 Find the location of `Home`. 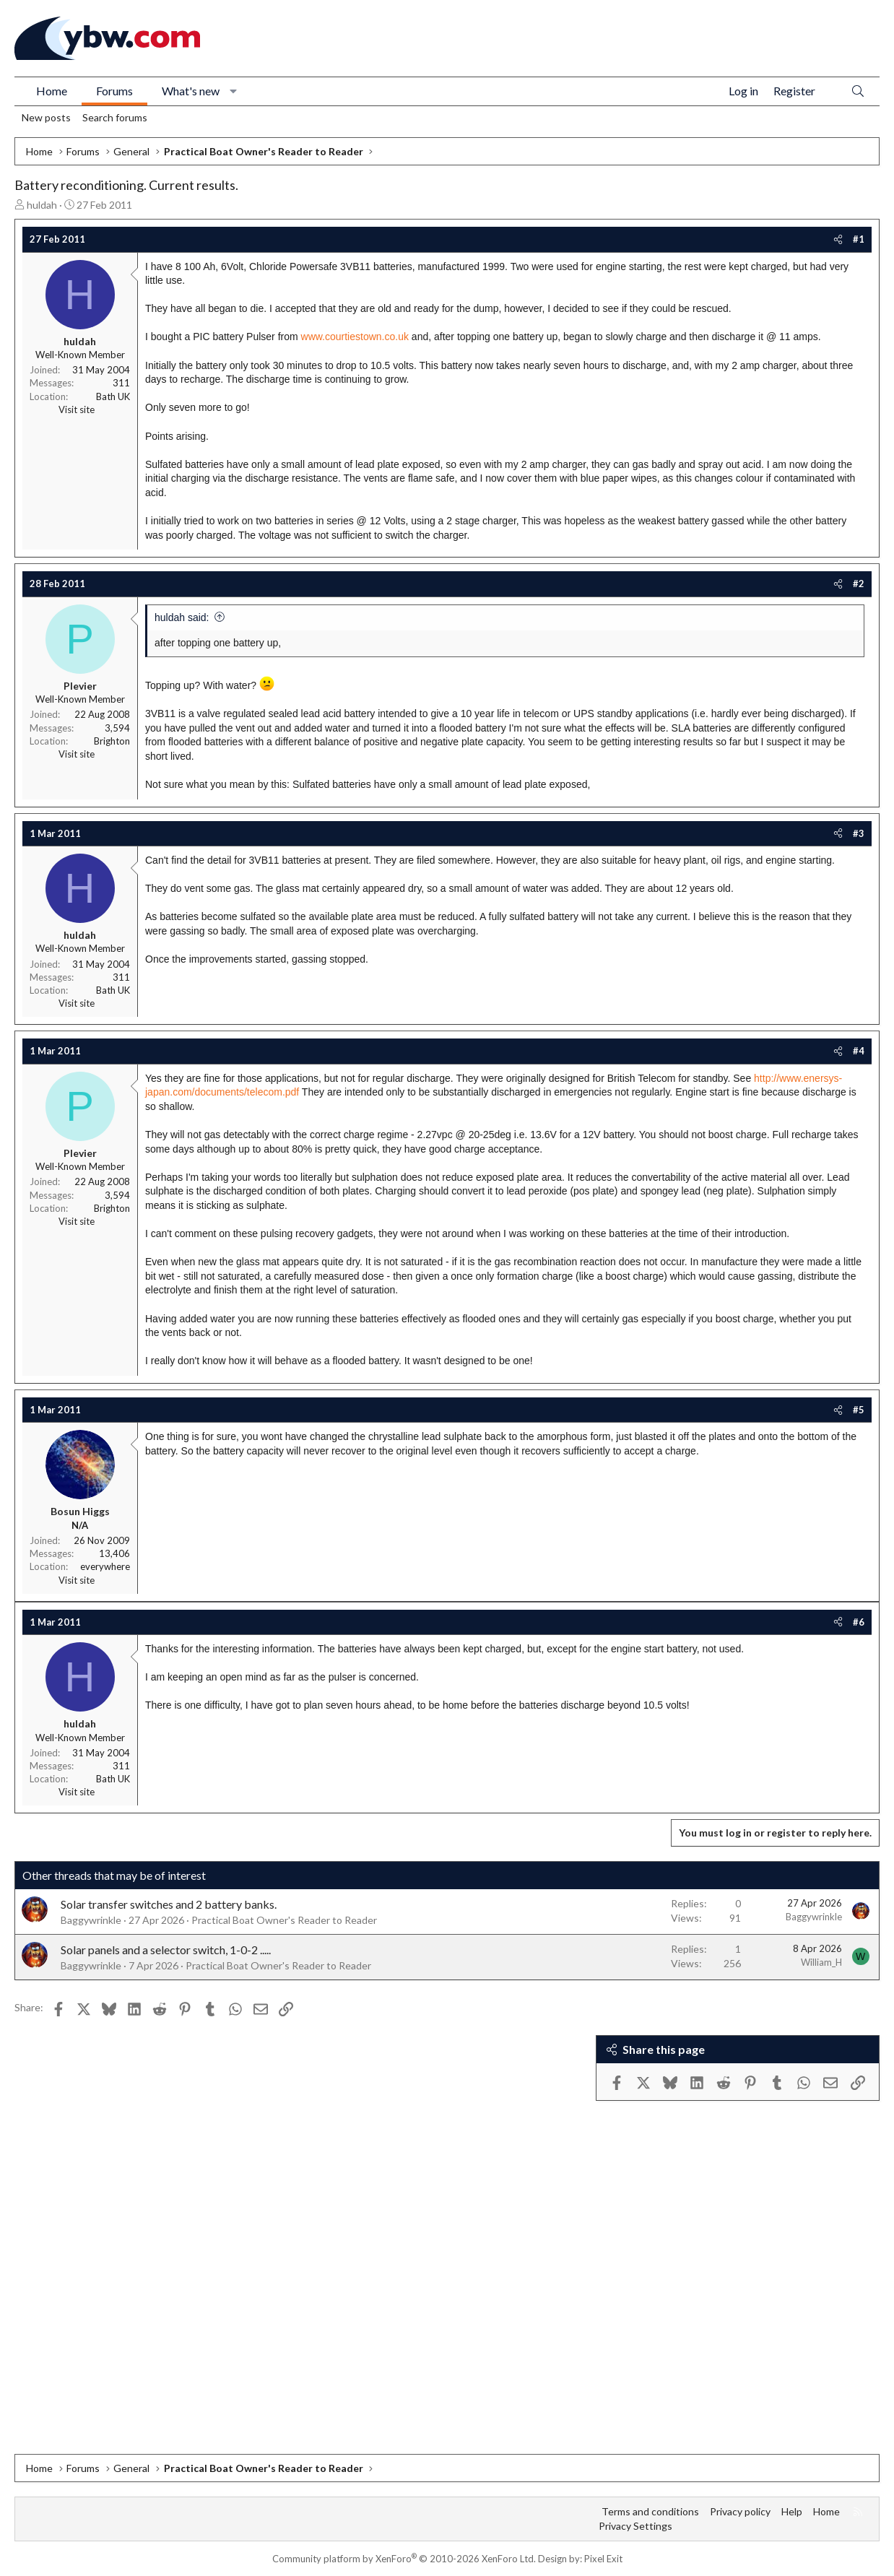

Home is located at coordinates (51, 90).